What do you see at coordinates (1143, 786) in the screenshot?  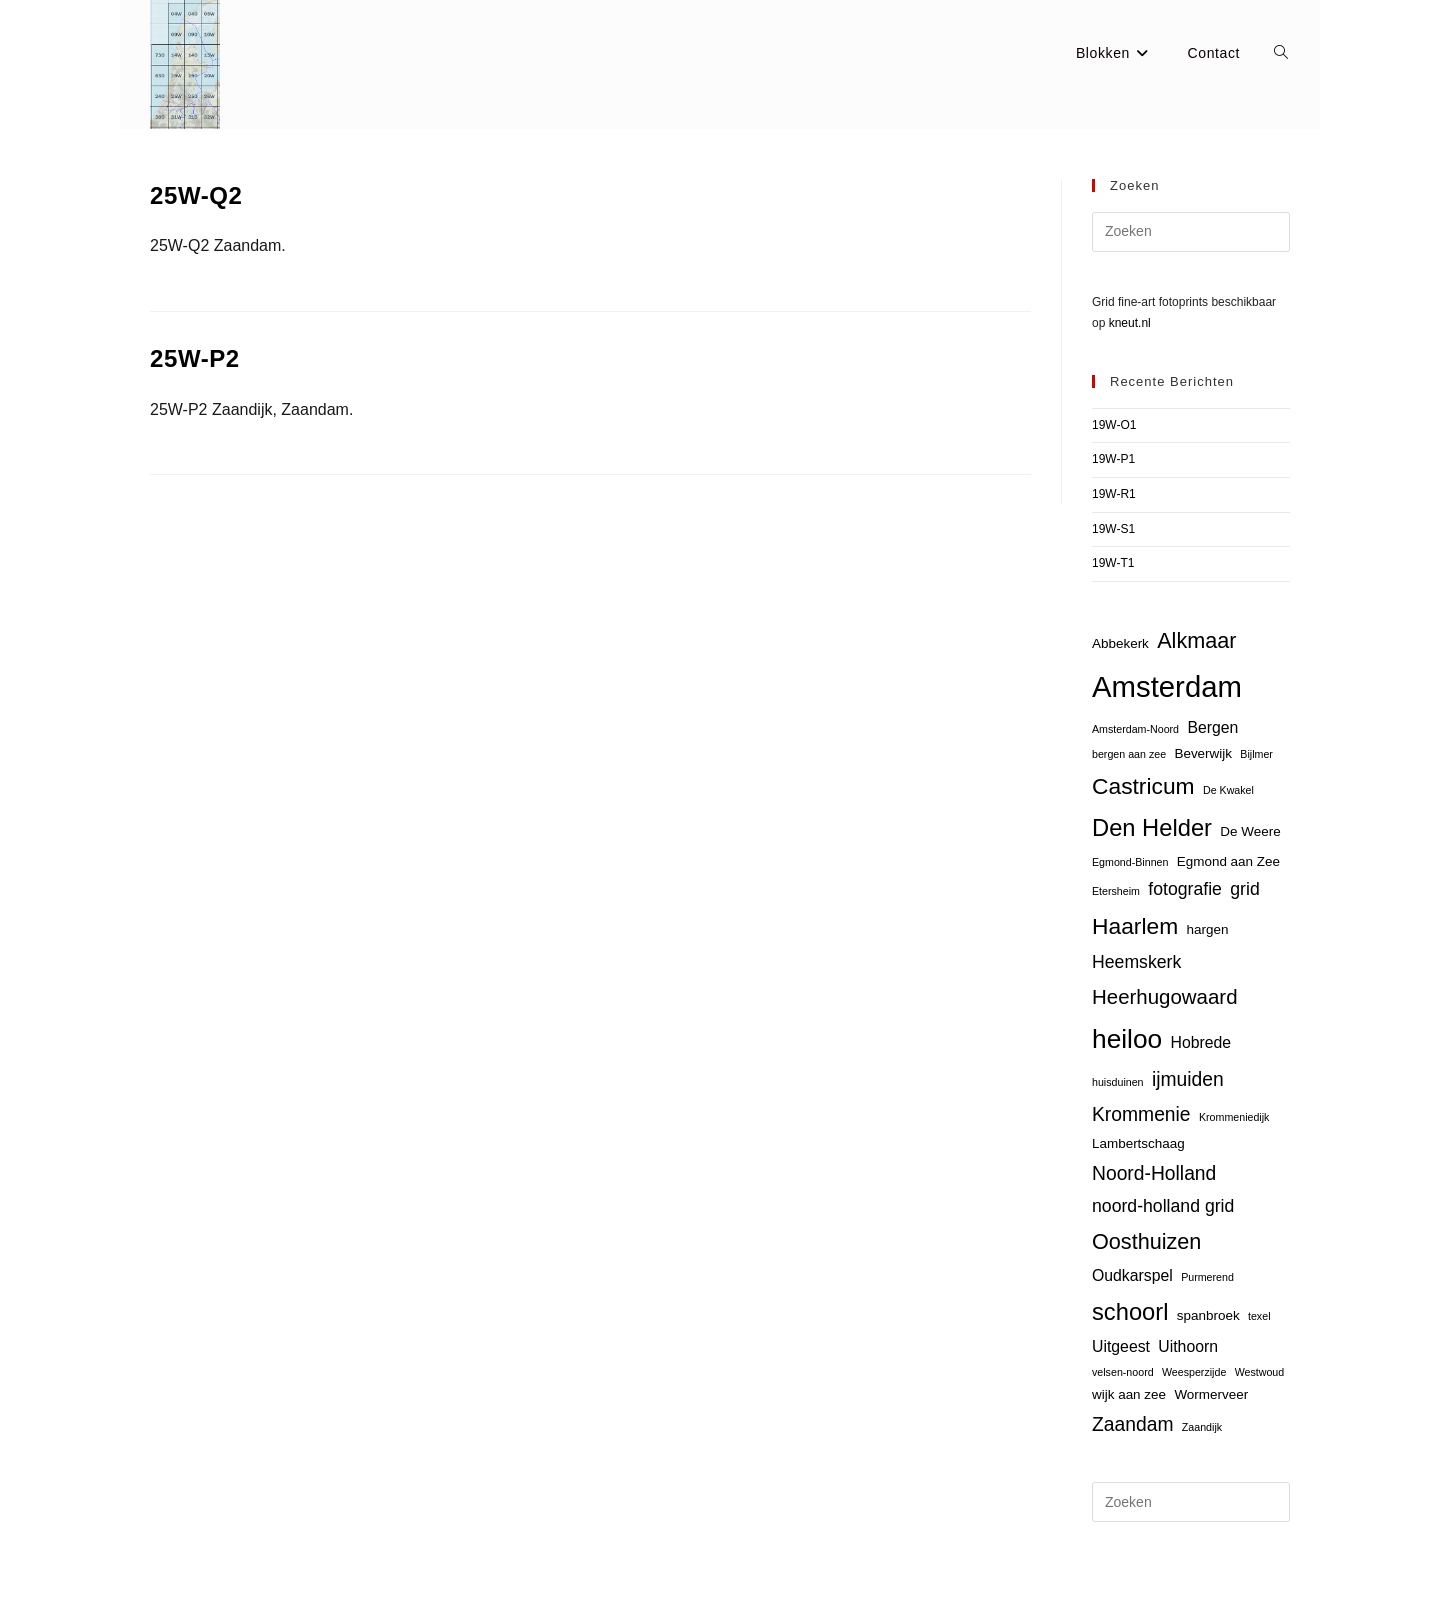 I see `Castricum [Castricum (9 items)]` at bounding box center [1143, 786].